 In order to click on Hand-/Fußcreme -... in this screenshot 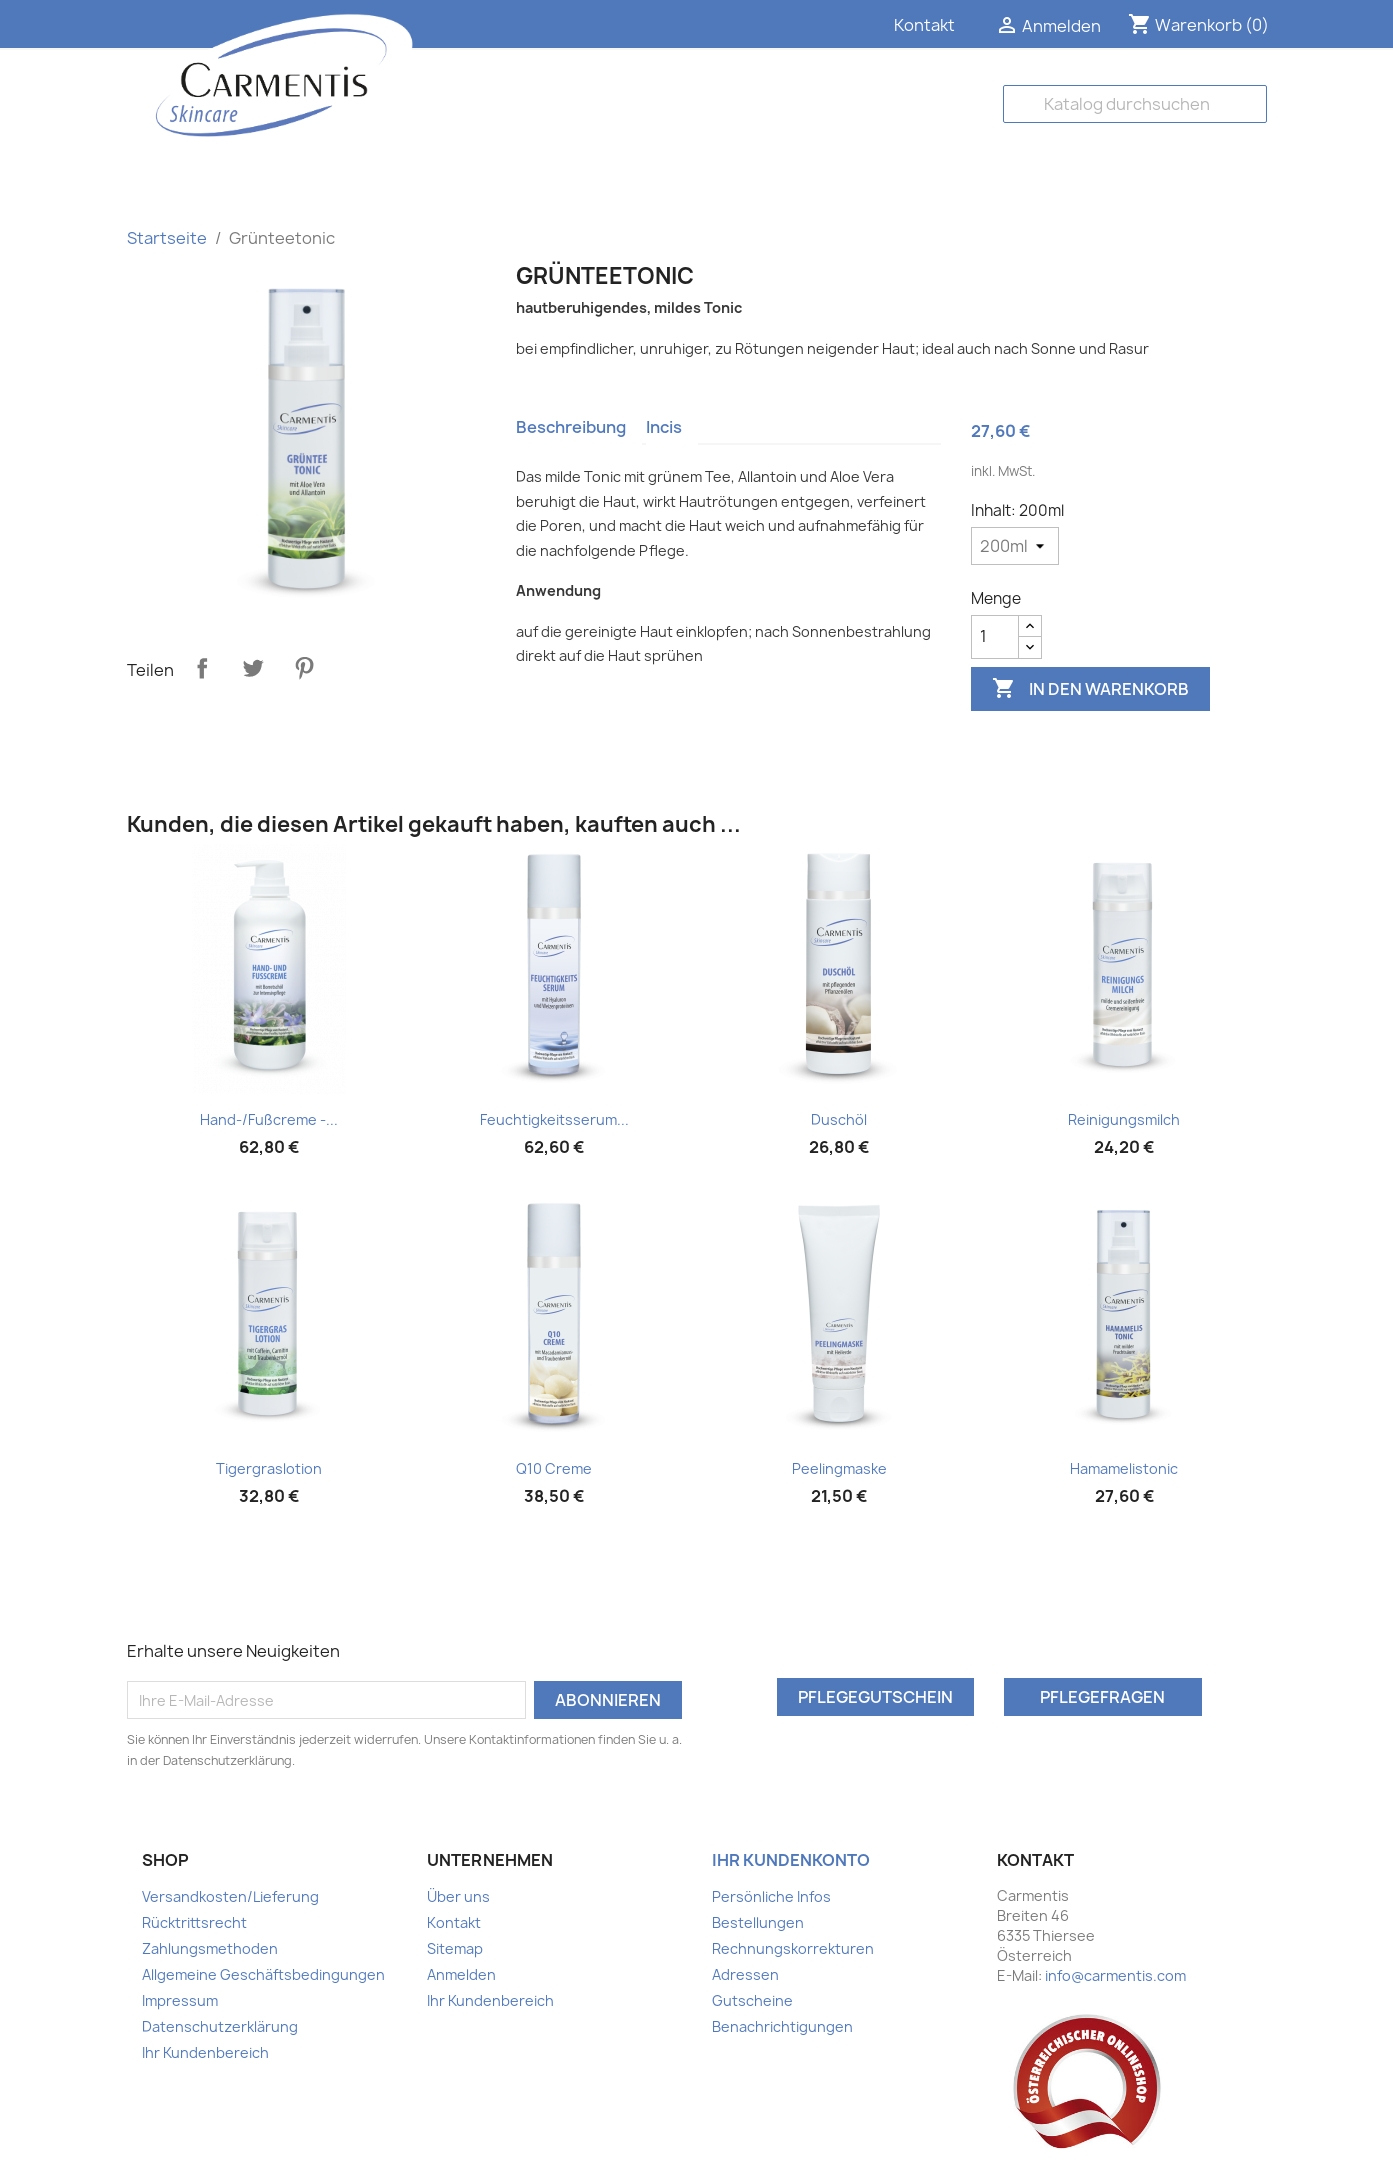, I will do `click(269, 1119)`.